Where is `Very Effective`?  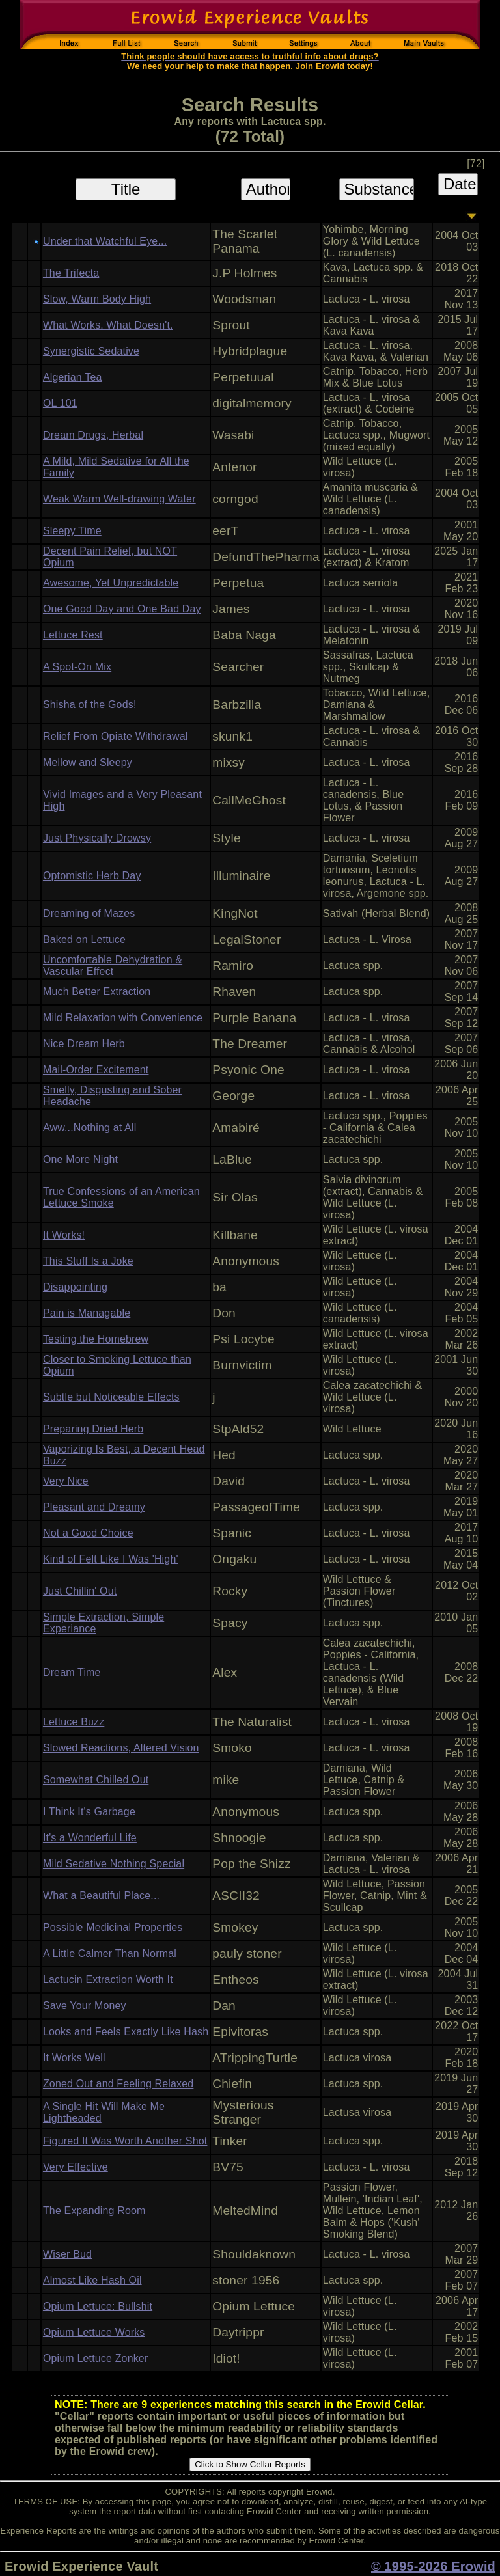
Very Effective is located at coordinates (75, 2166).